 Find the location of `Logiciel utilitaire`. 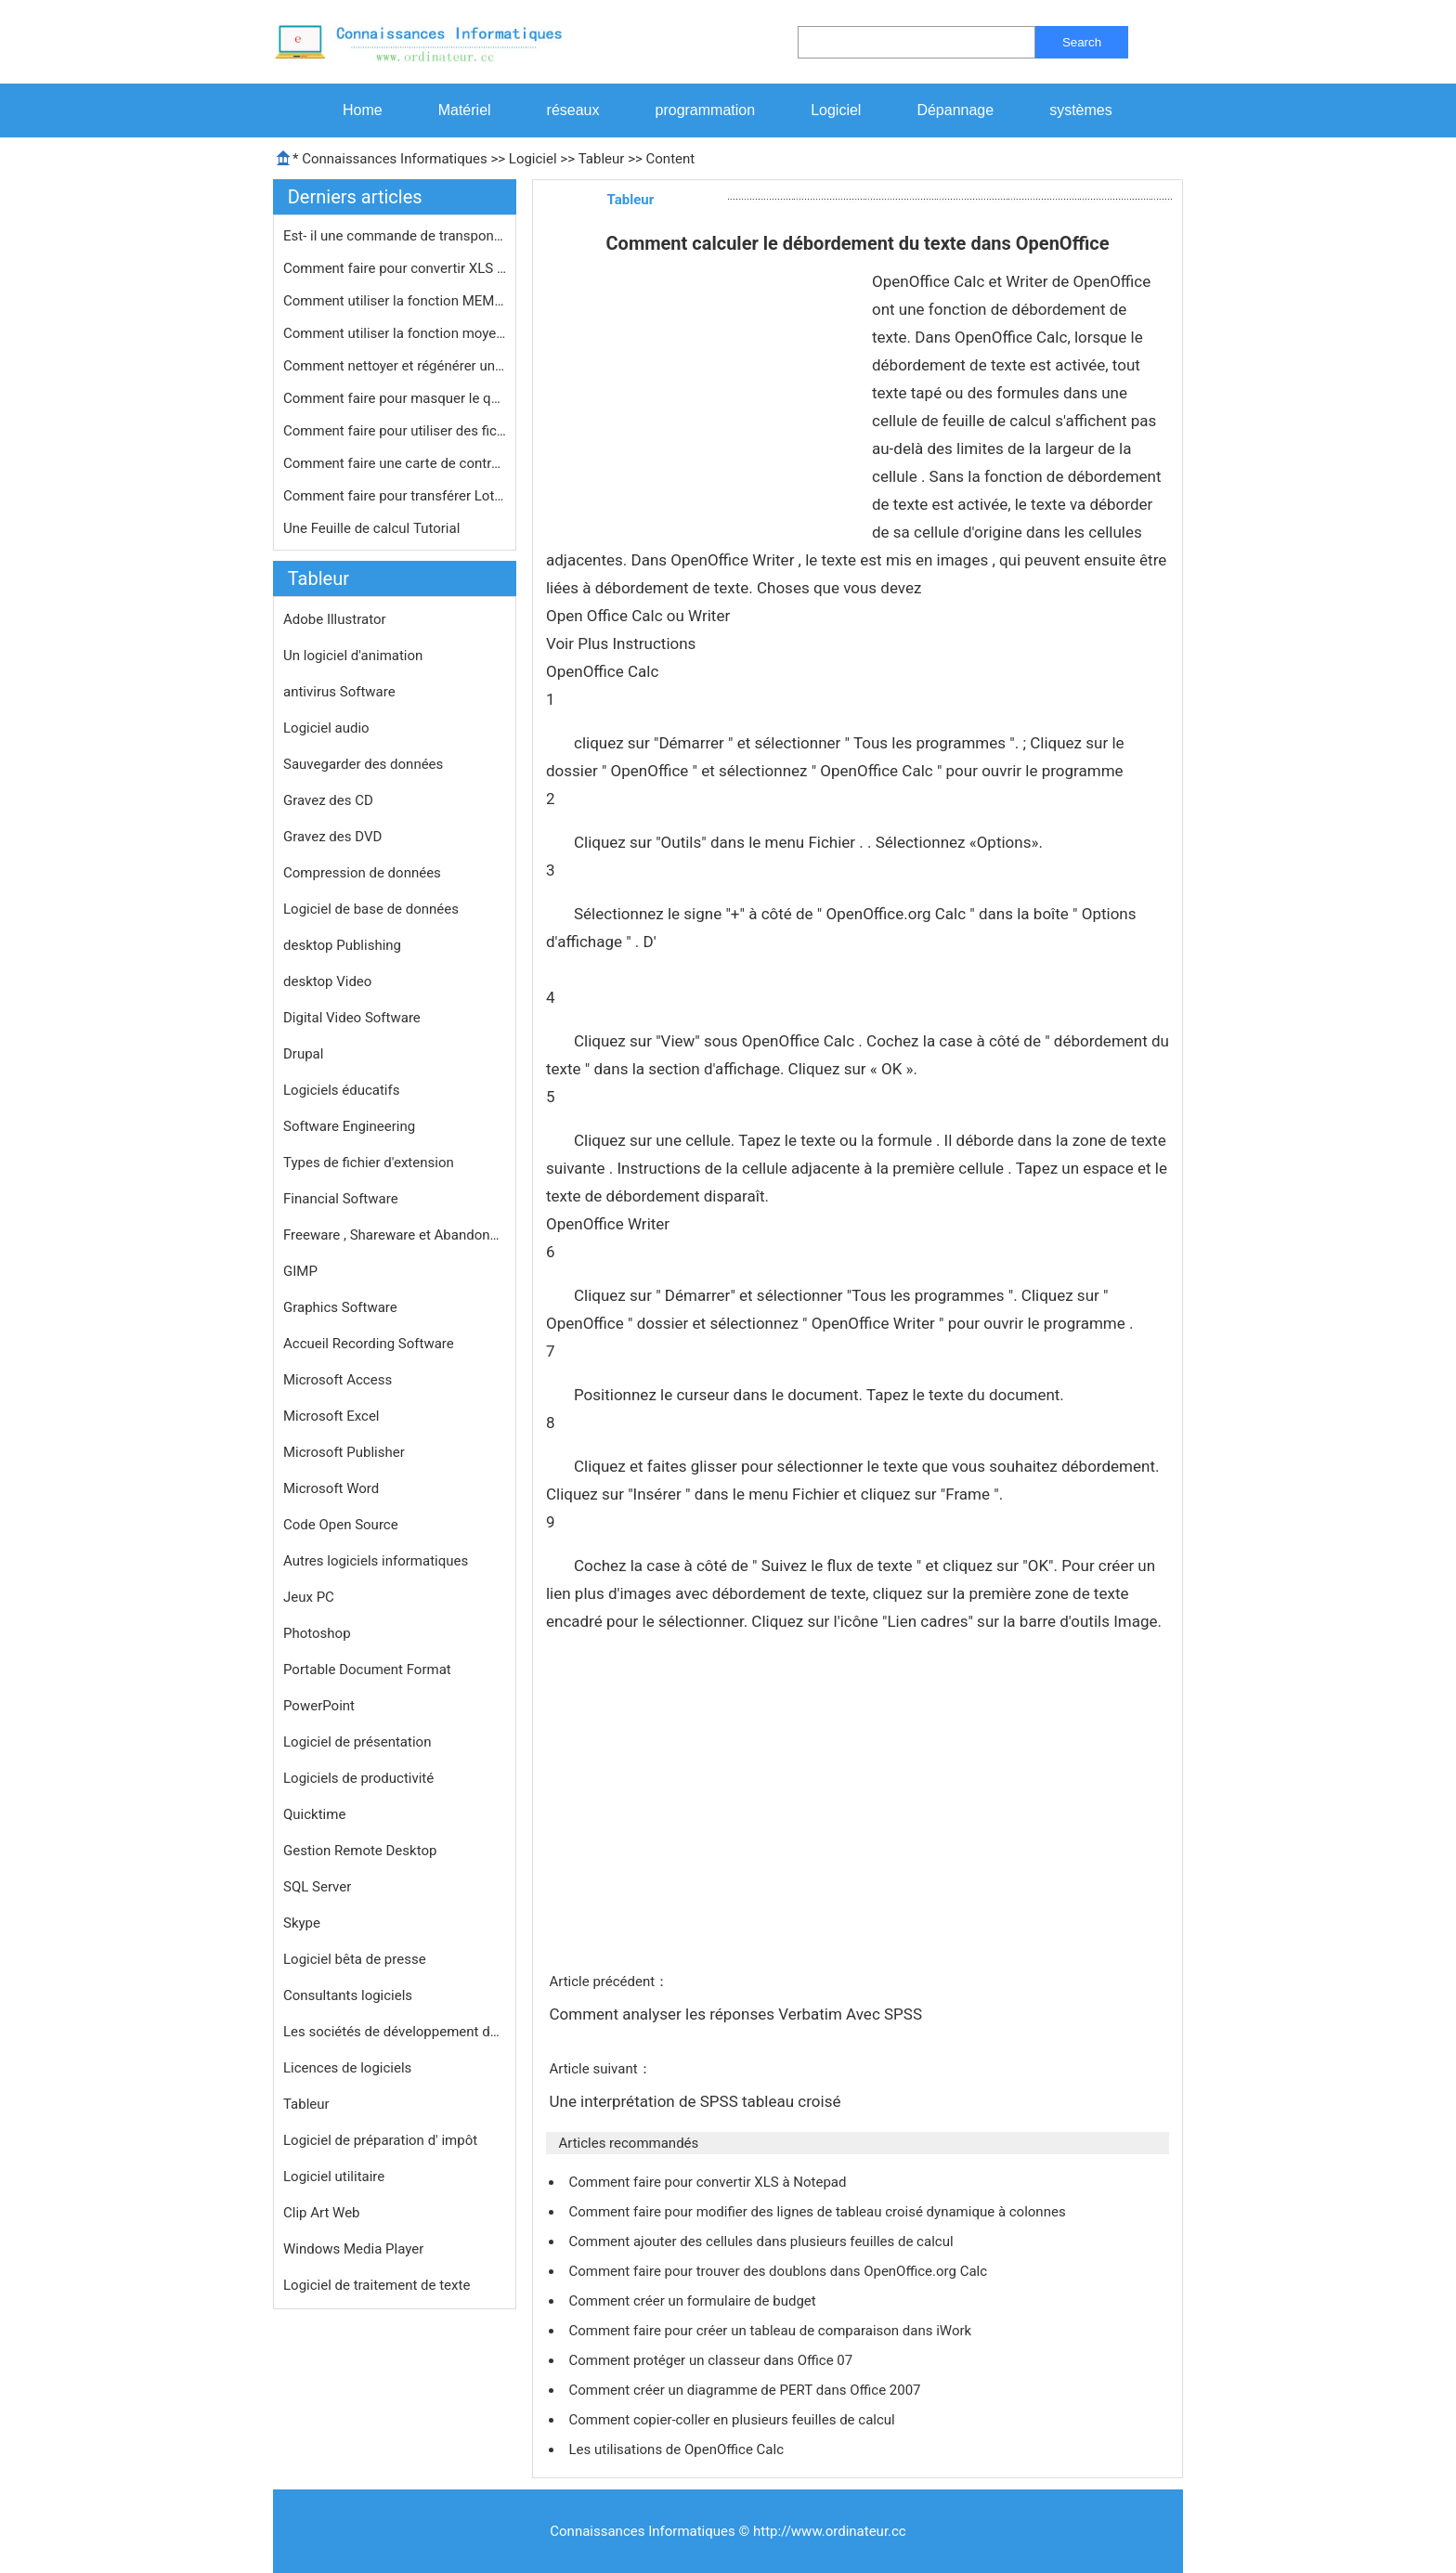

Logiciel utilitaire is located at coordinates (333, 2176).